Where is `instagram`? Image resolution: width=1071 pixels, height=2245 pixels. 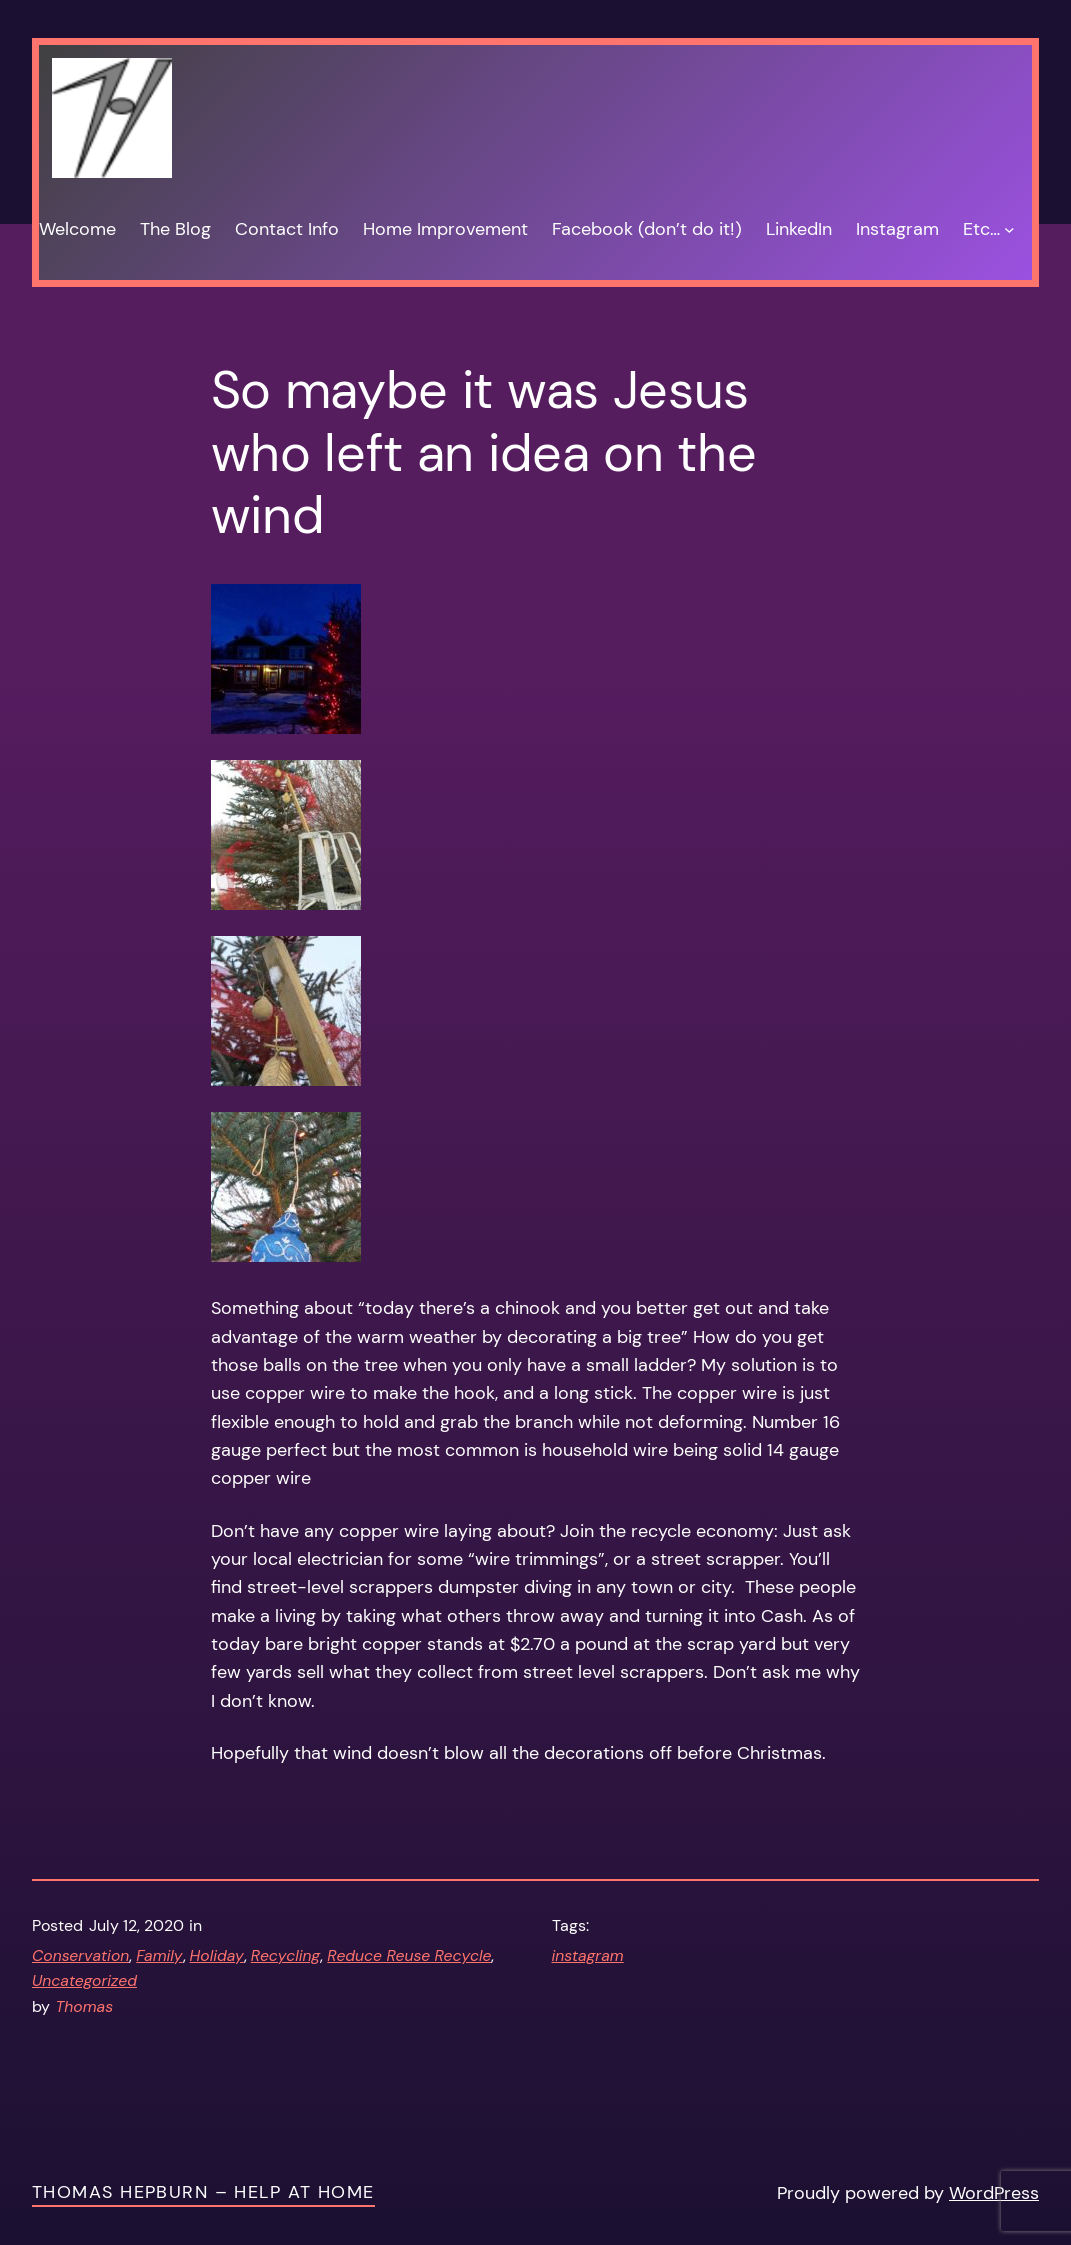
instagram is located at coordinates (588, 1955).